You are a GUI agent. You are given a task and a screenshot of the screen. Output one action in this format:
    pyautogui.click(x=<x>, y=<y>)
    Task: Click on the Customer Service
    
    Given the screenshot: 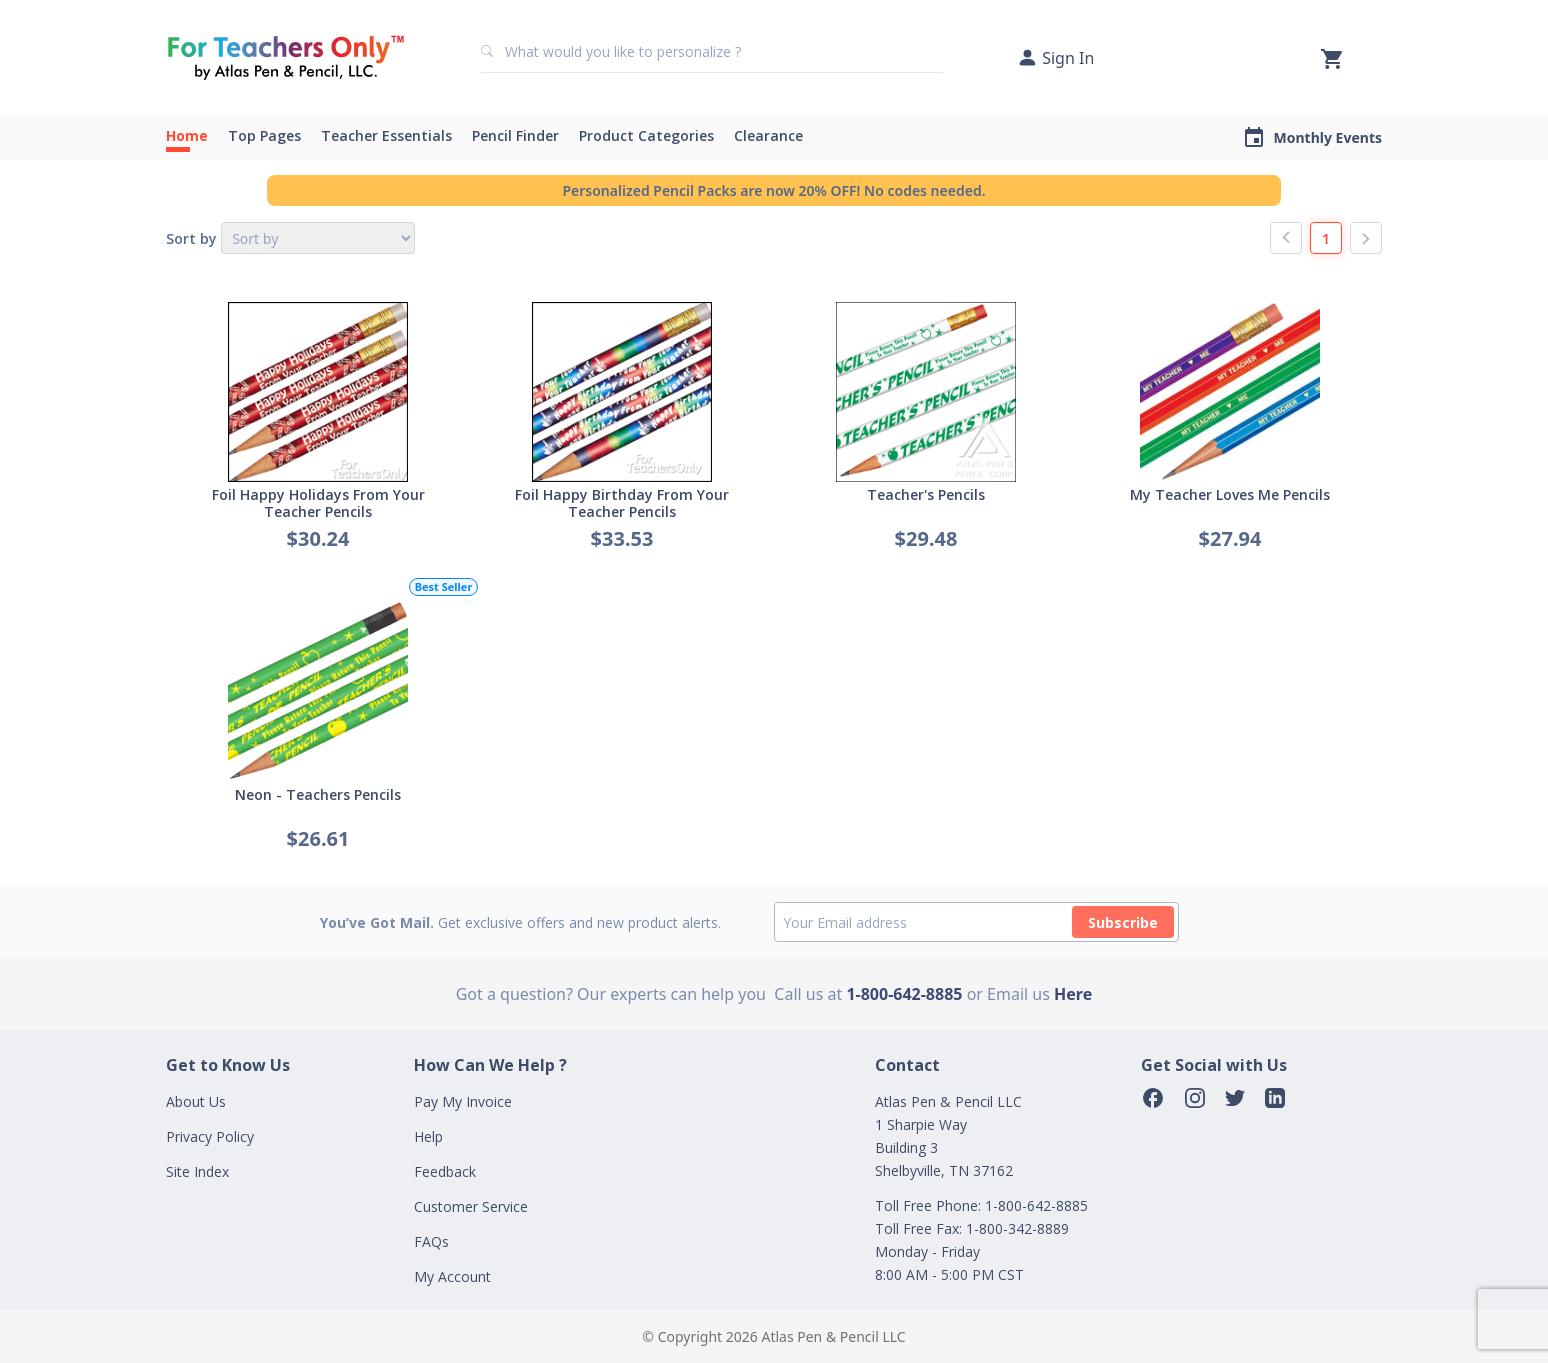 What is the action you would take?
    pyautogui.click(x=471, y=1206)
    